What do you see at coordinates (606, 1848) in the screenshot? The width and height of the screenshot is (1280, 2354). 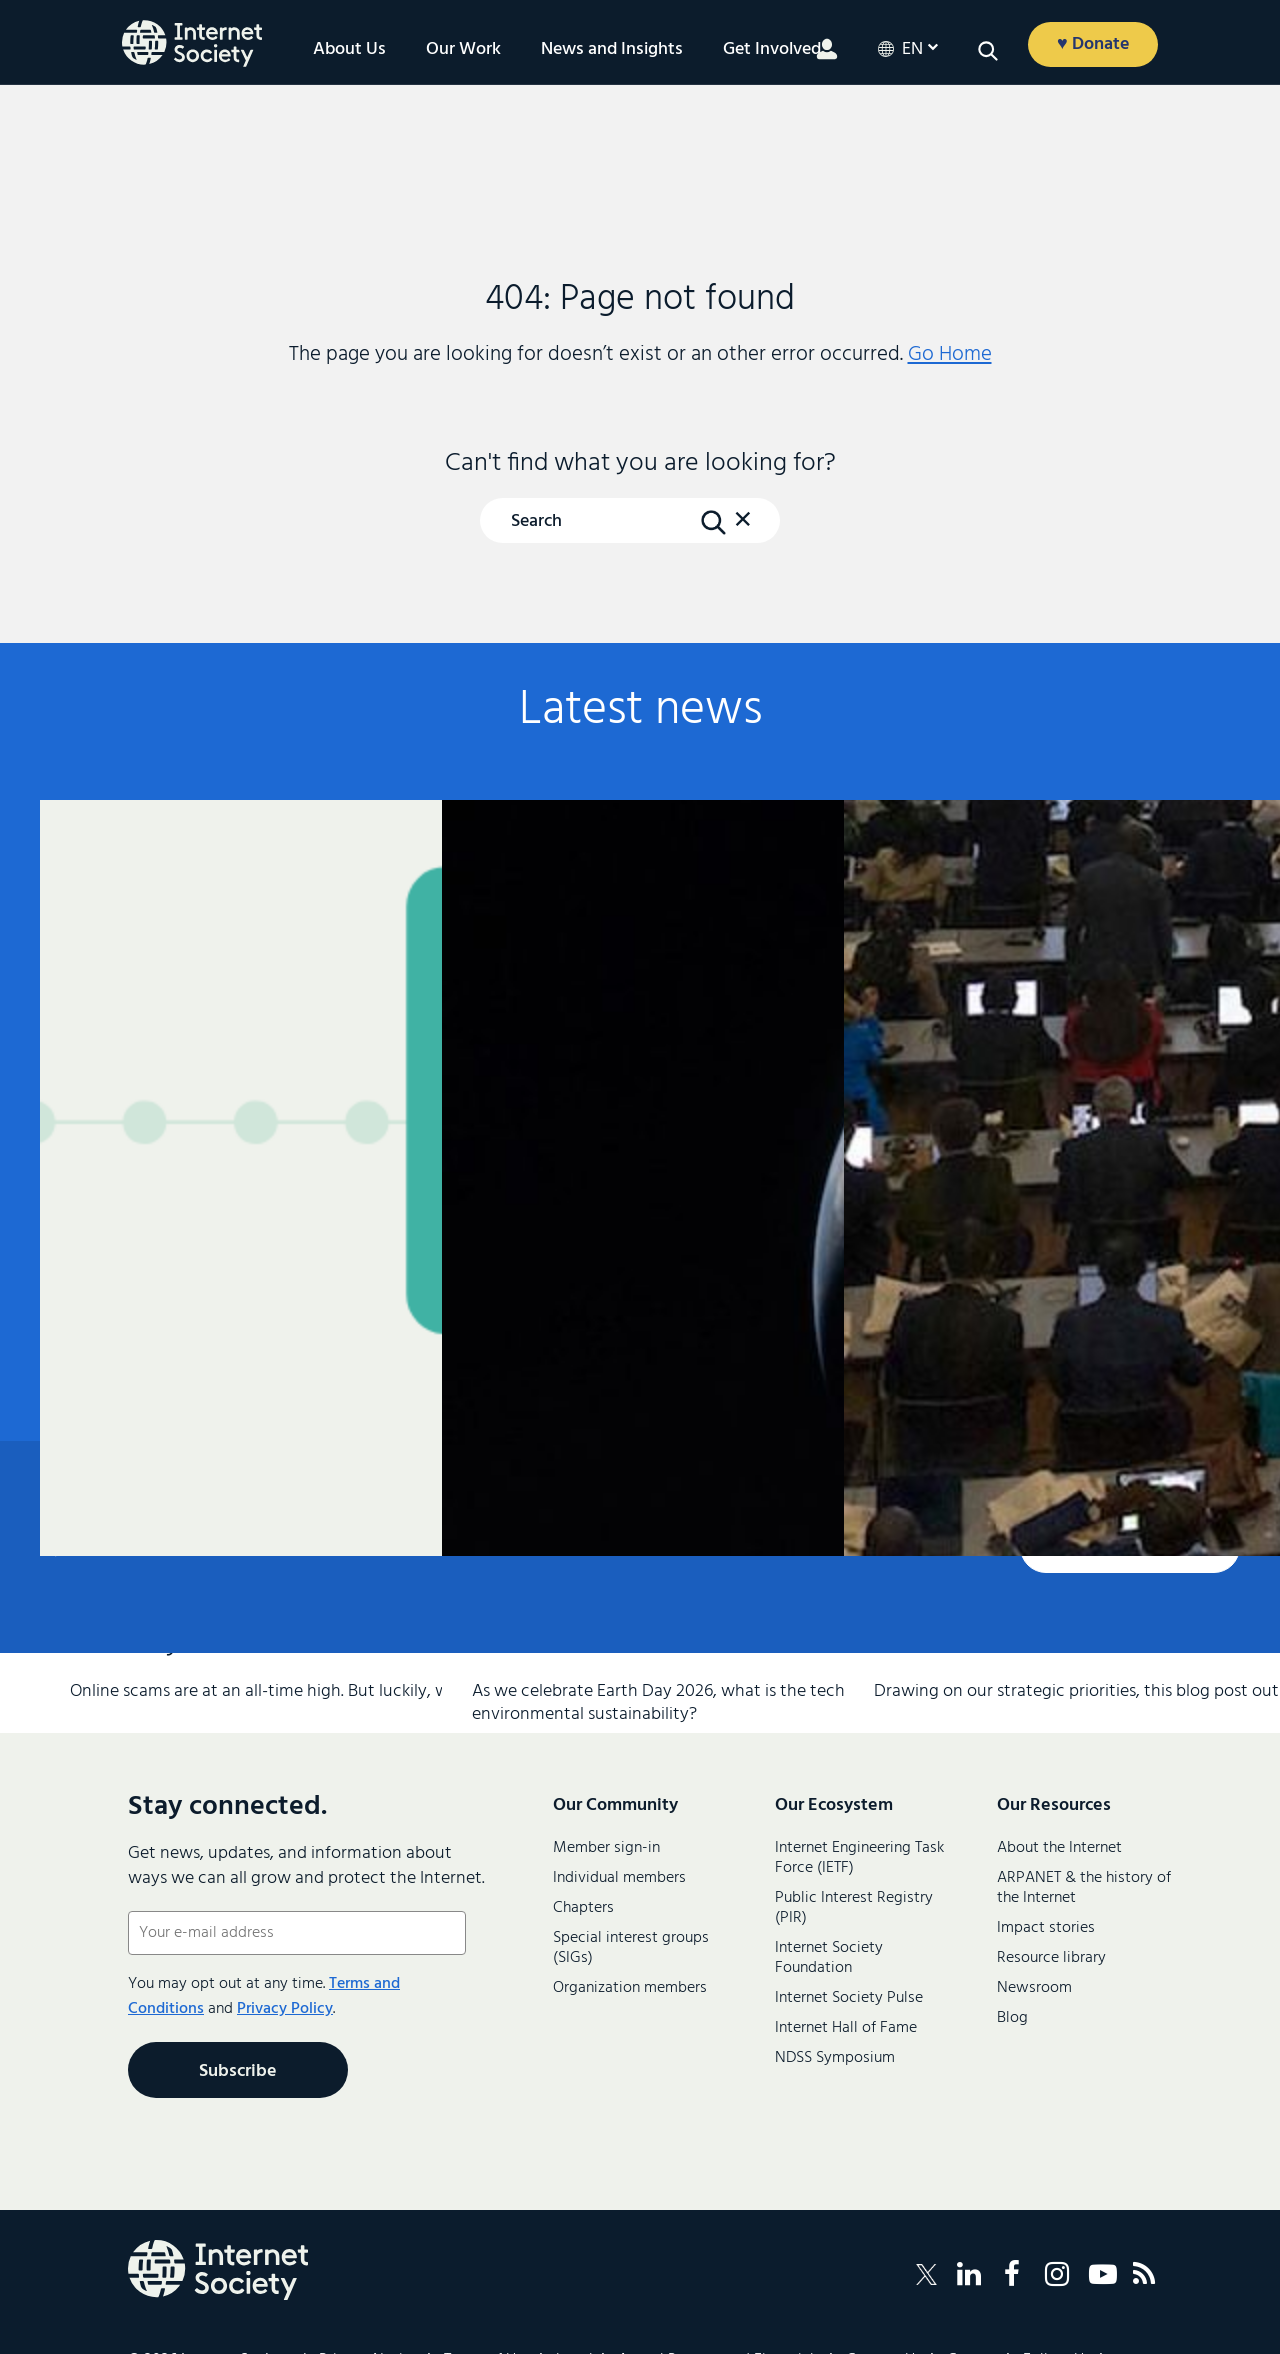 I see `Member sign-in` at bounding box center [606, 1848].